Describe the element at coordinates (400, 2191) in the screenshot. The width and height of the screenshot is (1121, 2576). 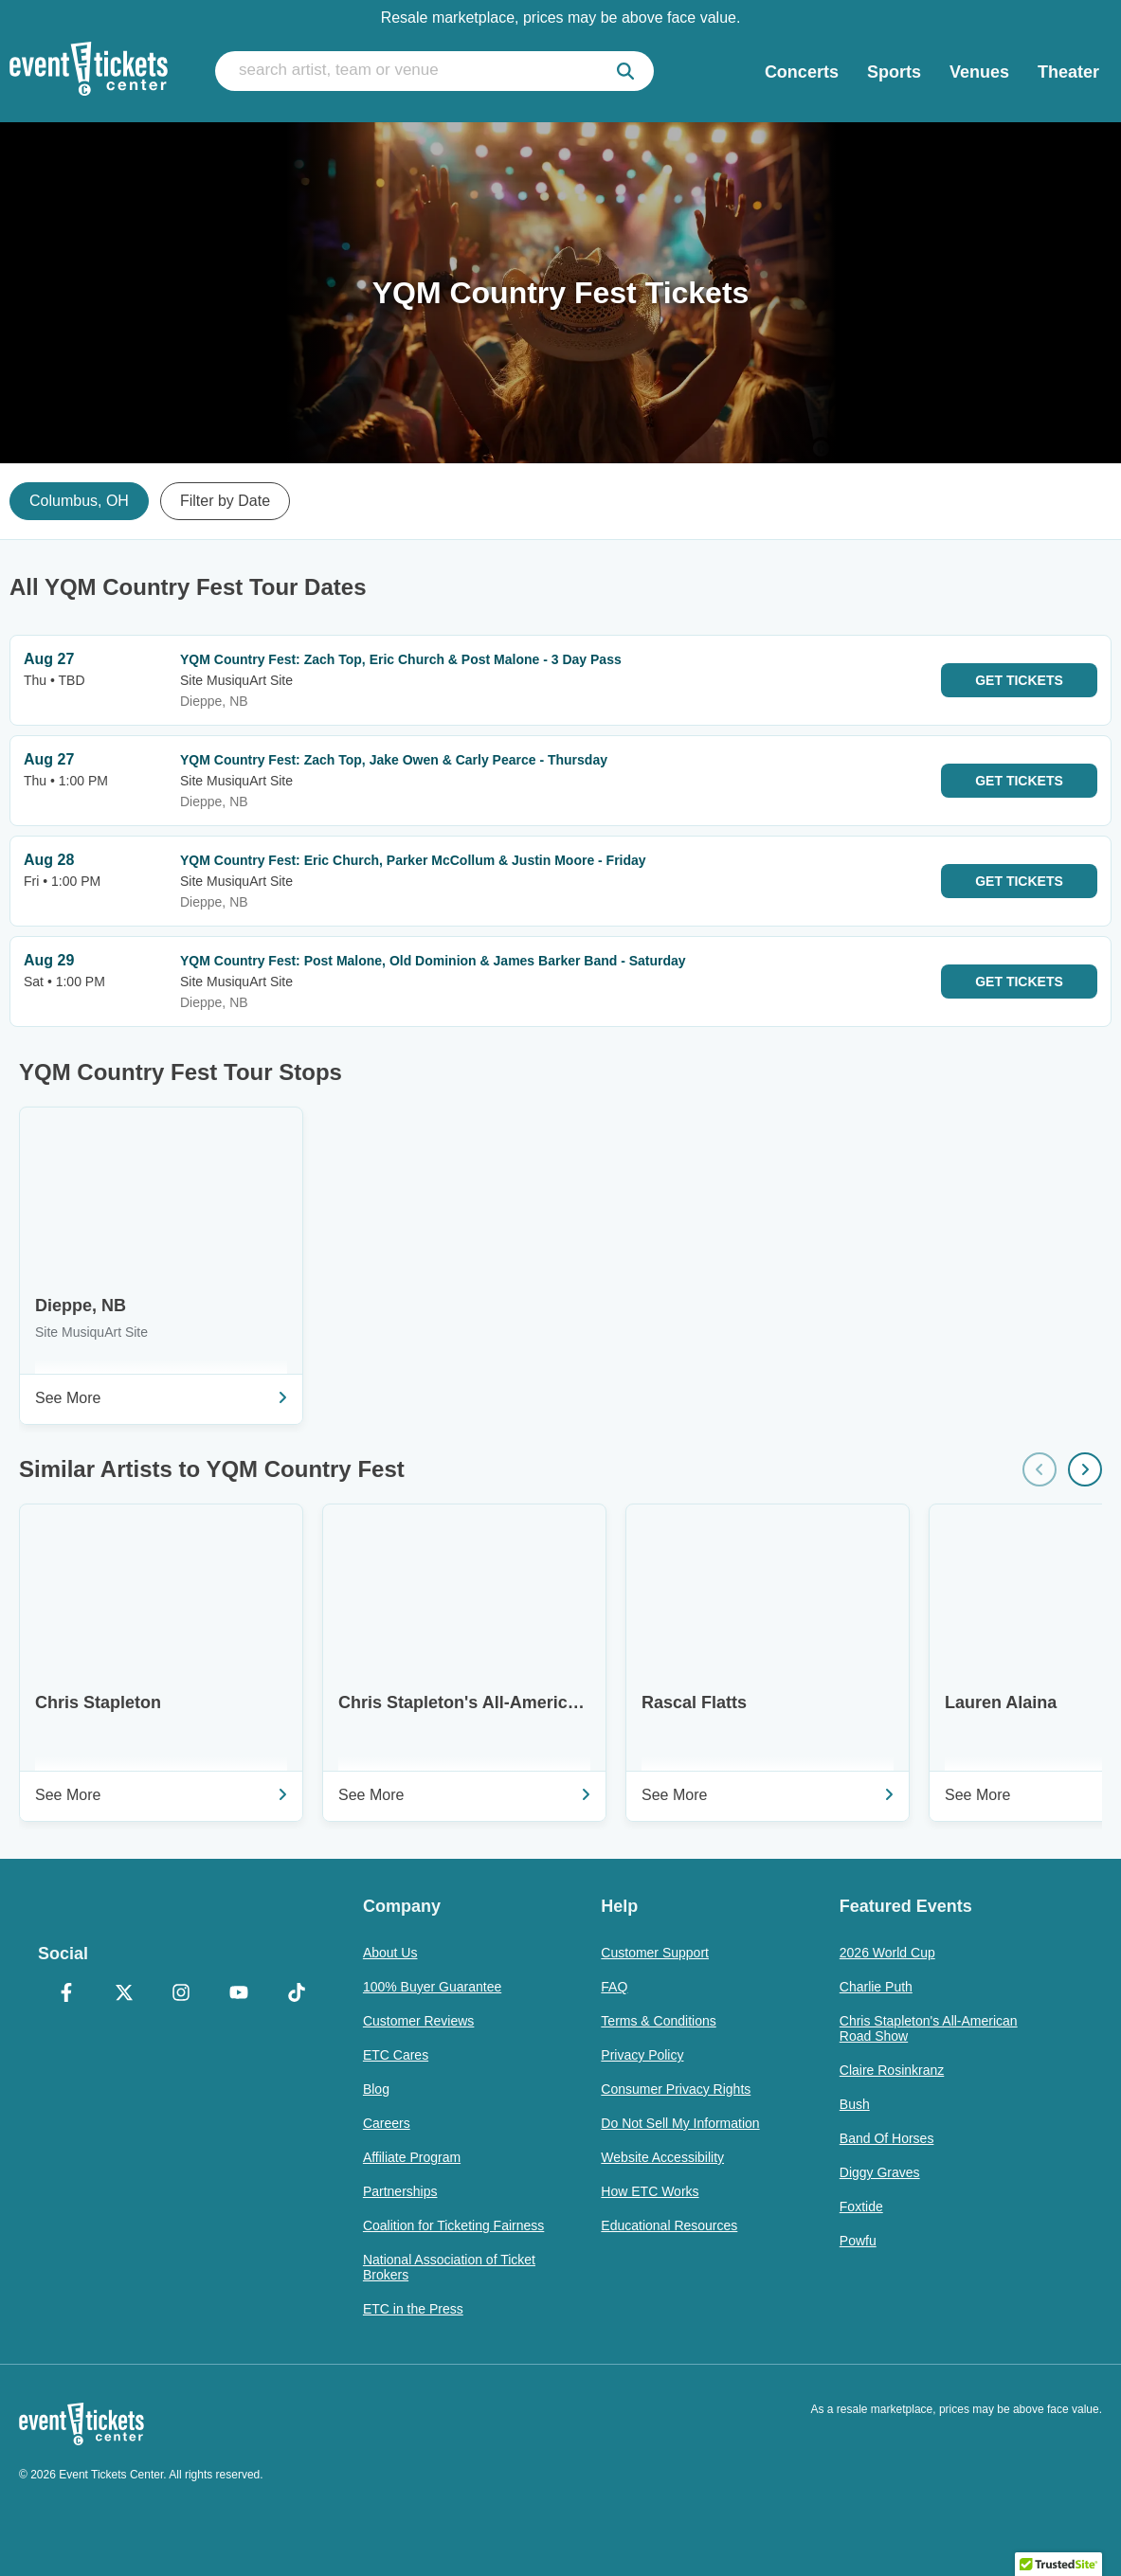
I see `Partnerships` at that location.